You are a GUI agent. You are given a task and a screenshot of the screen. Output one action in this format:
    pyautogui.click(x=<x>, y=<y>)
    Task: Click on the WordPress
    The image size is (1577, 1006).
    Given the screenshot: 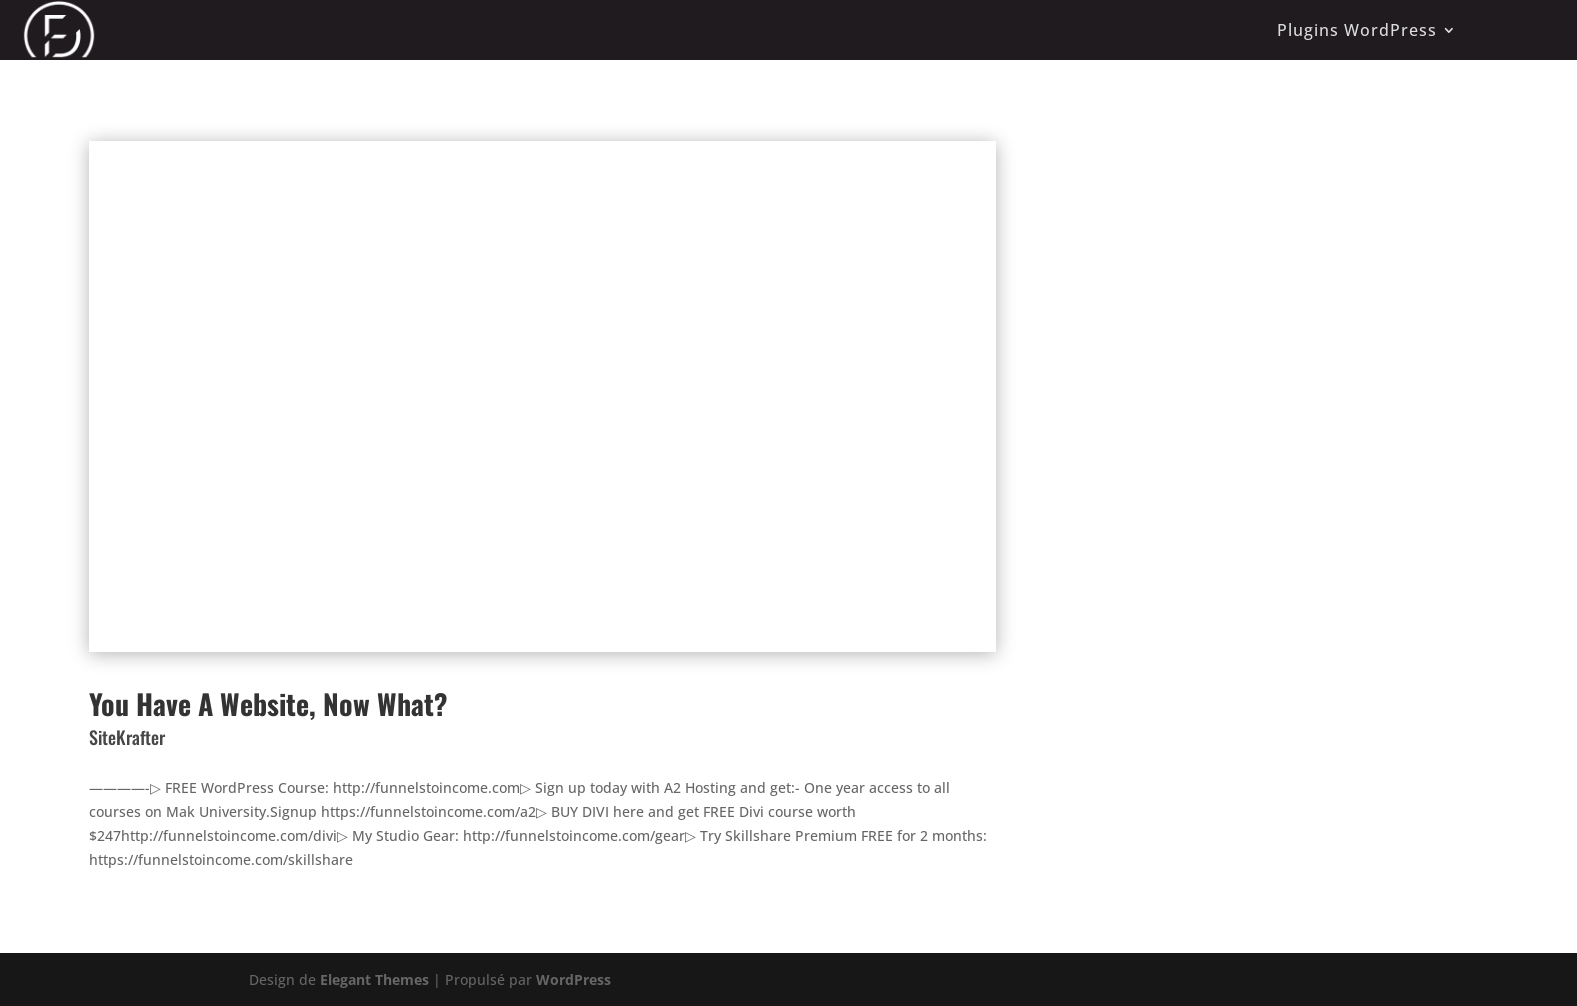 What is the action you would take?
    pyautogui.click(x=573, y=979)
    